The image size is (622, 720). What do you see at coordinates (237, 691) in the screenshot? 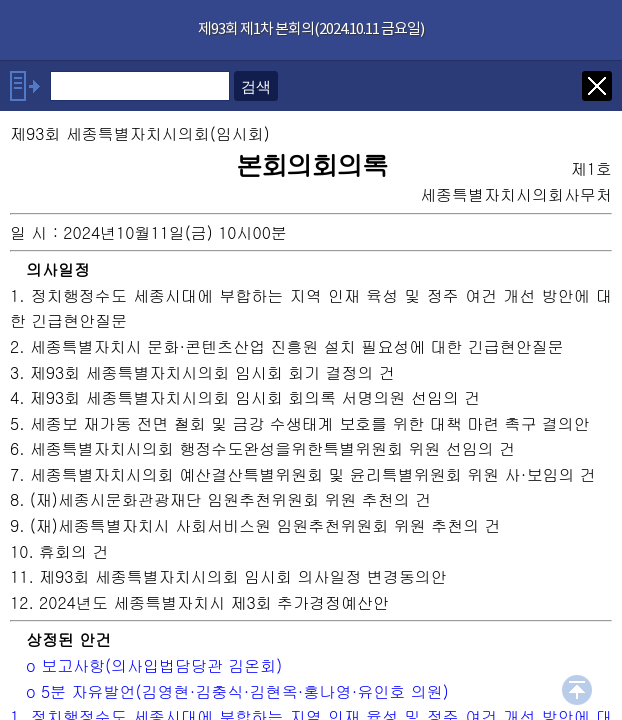
I see `o 5분 자유발언(김영현·김충식·김현옥·홍나영·유인호 의원)` at bounding box center [237, 691].